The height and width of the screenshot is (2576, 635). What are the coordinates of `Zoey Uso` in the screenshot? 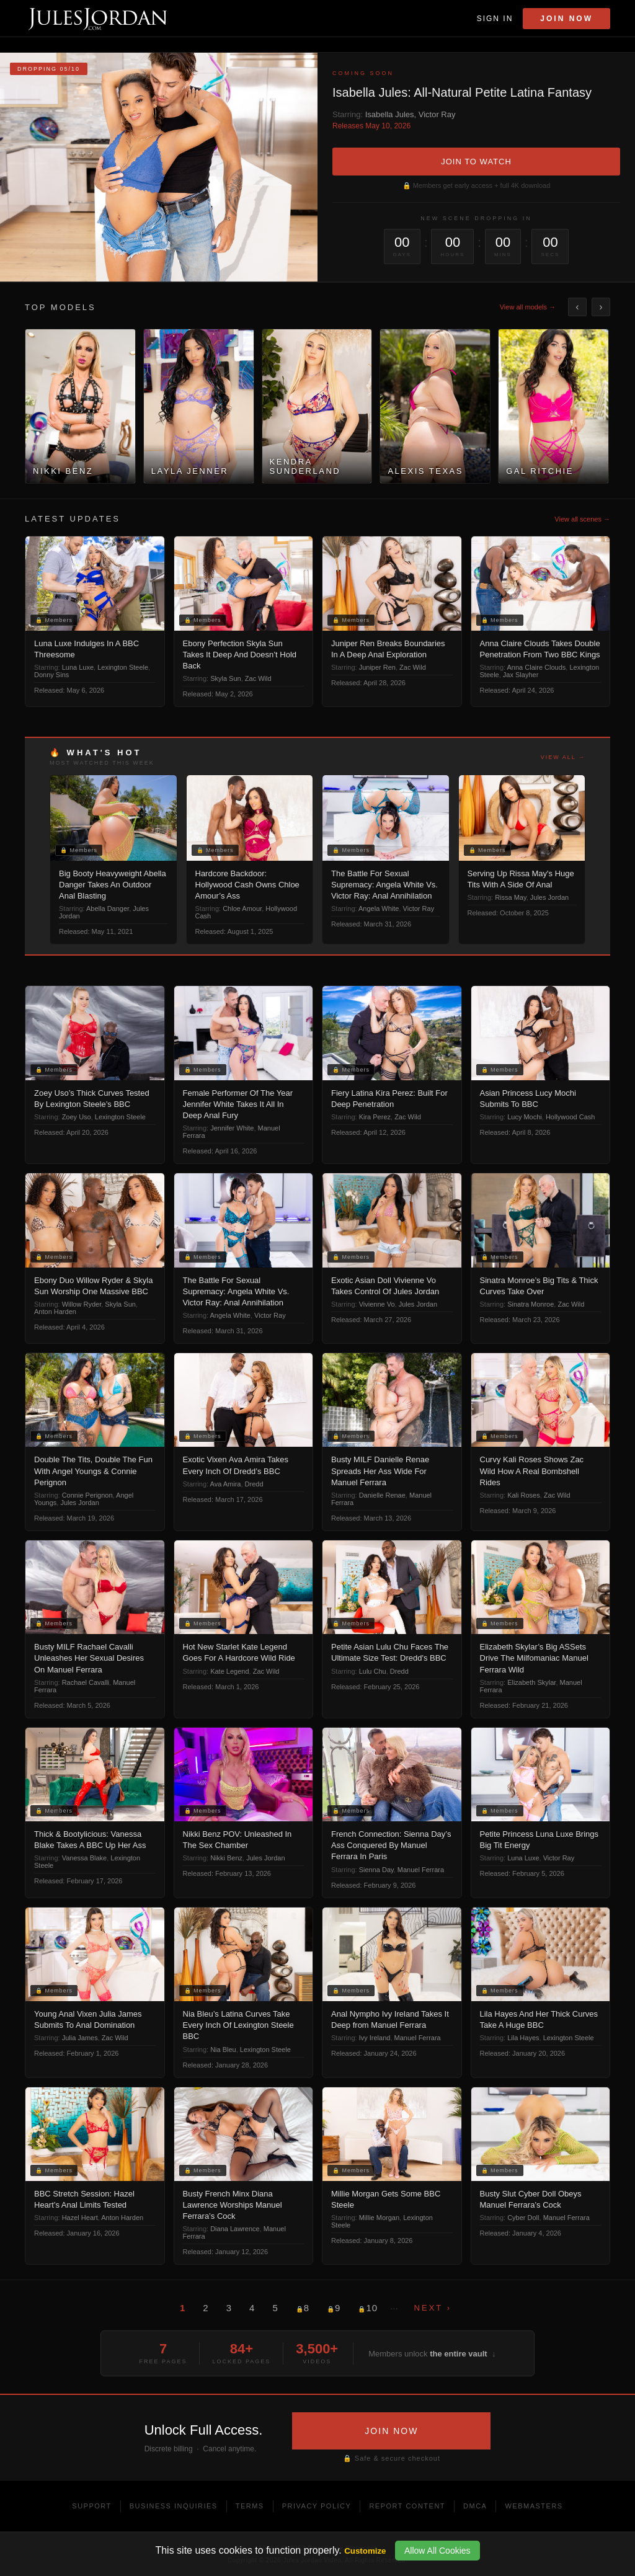 It's located at (76, 1117).